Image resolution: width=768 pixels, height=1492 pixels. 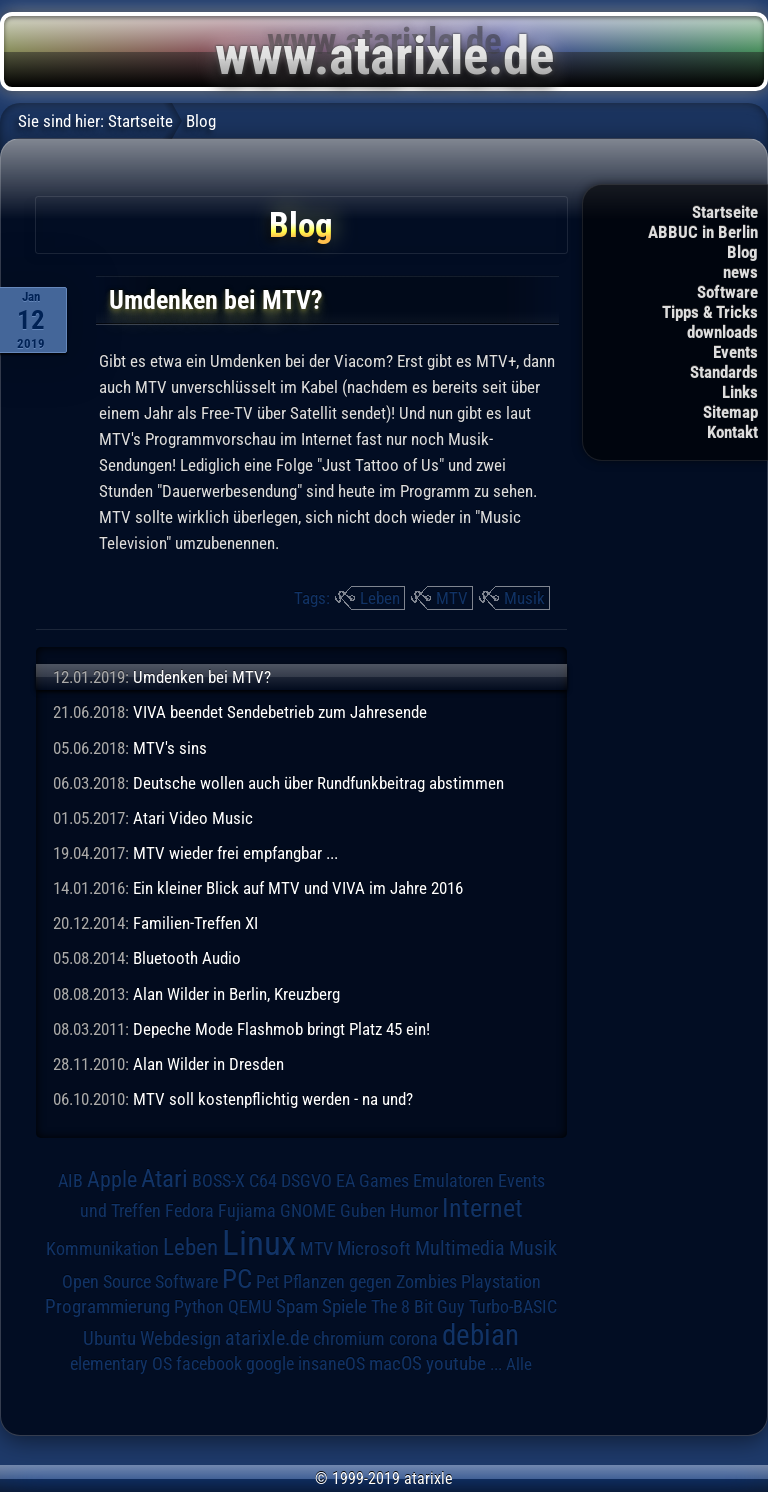 What do you see at coordinates (280, 712) in the screenshot?
I see `VIVA beendet Sendebetrieb zum Jahresende` at bounding box center [280, 712].